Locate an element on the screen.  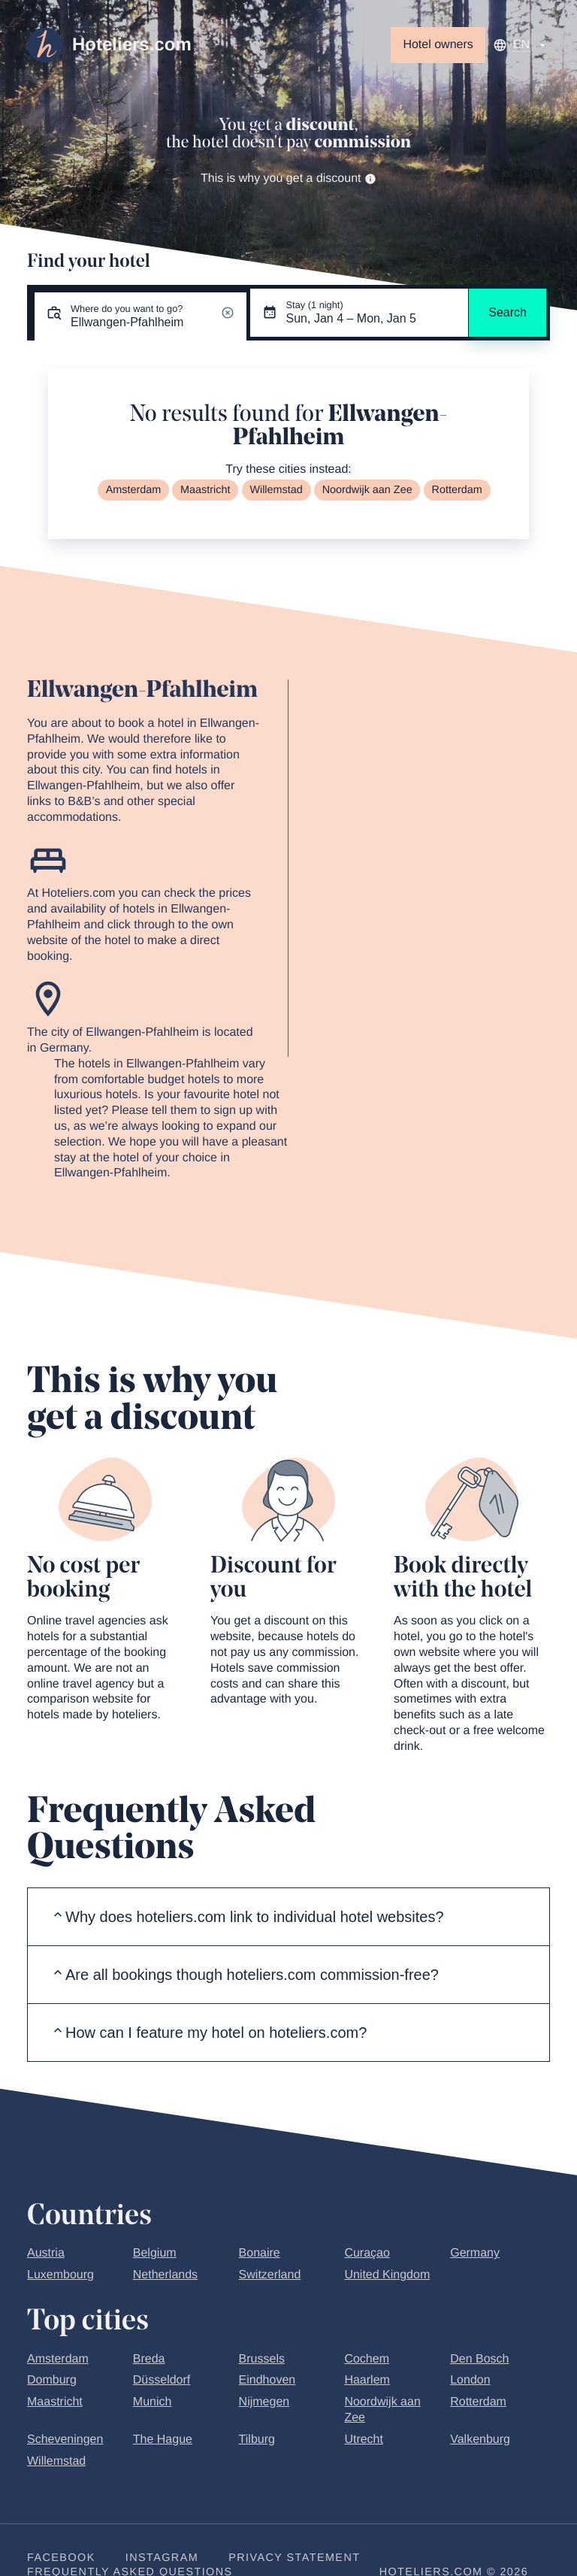
Rotterdam is located at coordinates (457, 490).